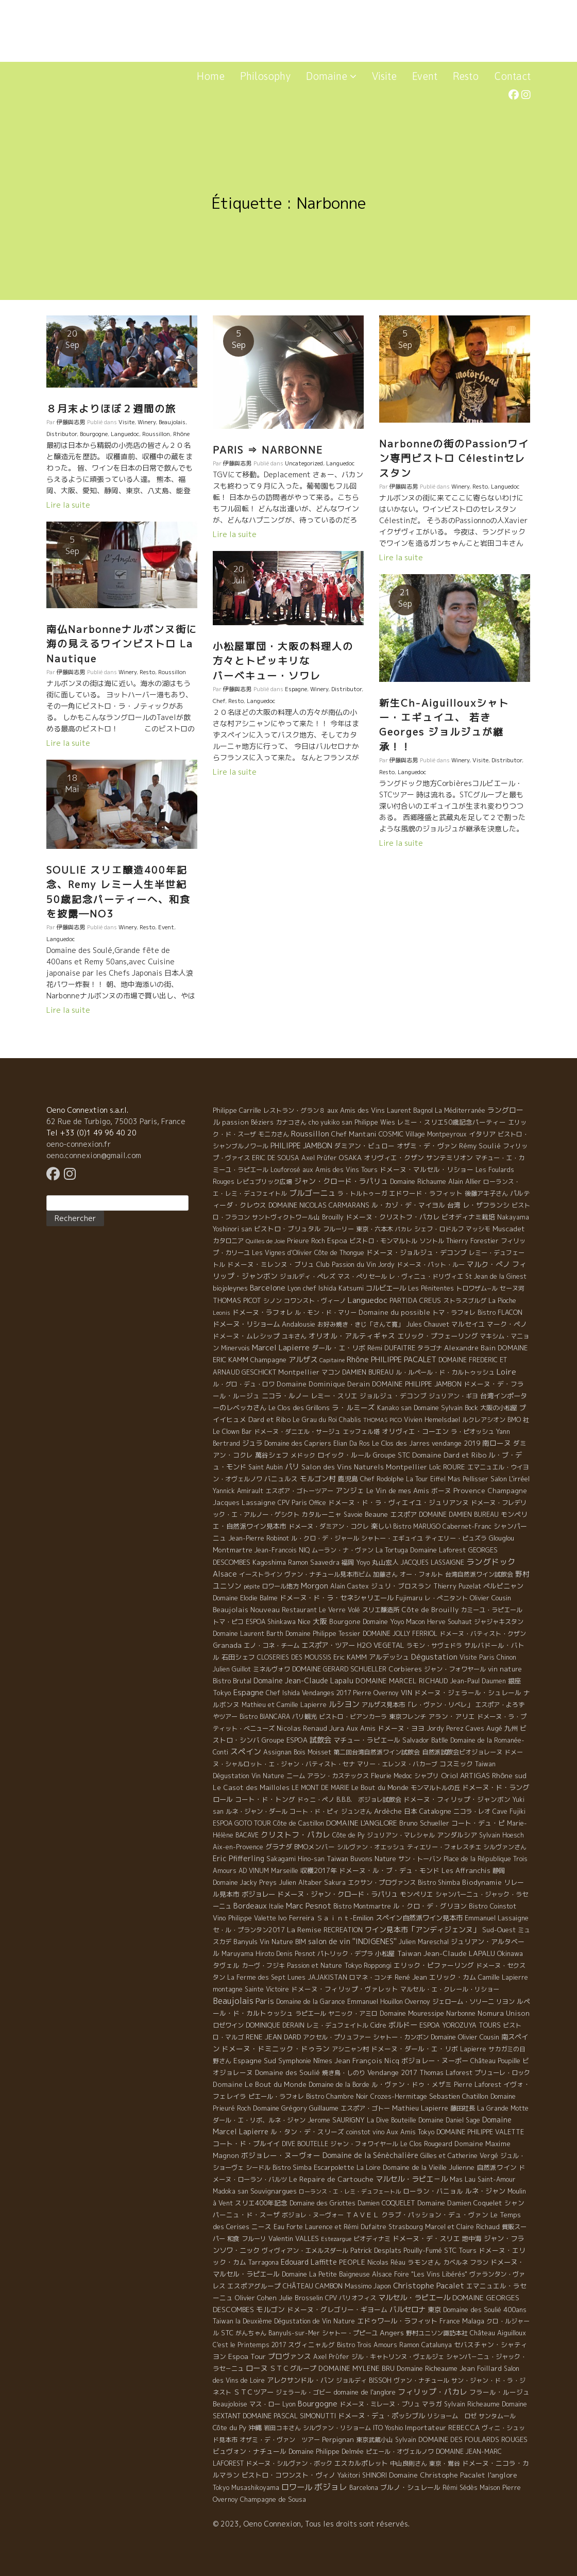 The height and width of the screenshot is (2576, 577). I want to click on Bistro Shimba [Bistro Shimba (4 éléments)], so click(439, 1882).